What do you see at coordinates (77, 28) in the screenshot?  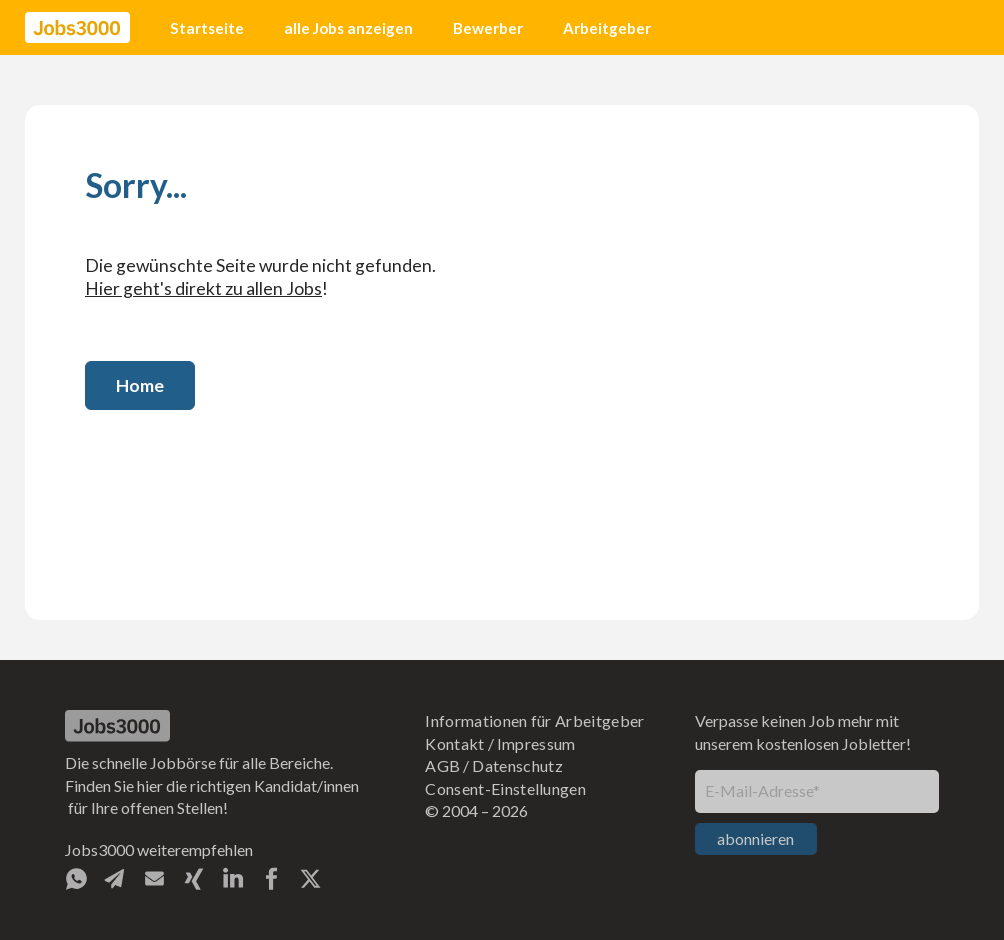 I see `[home]` at bounding box center [77, 28].